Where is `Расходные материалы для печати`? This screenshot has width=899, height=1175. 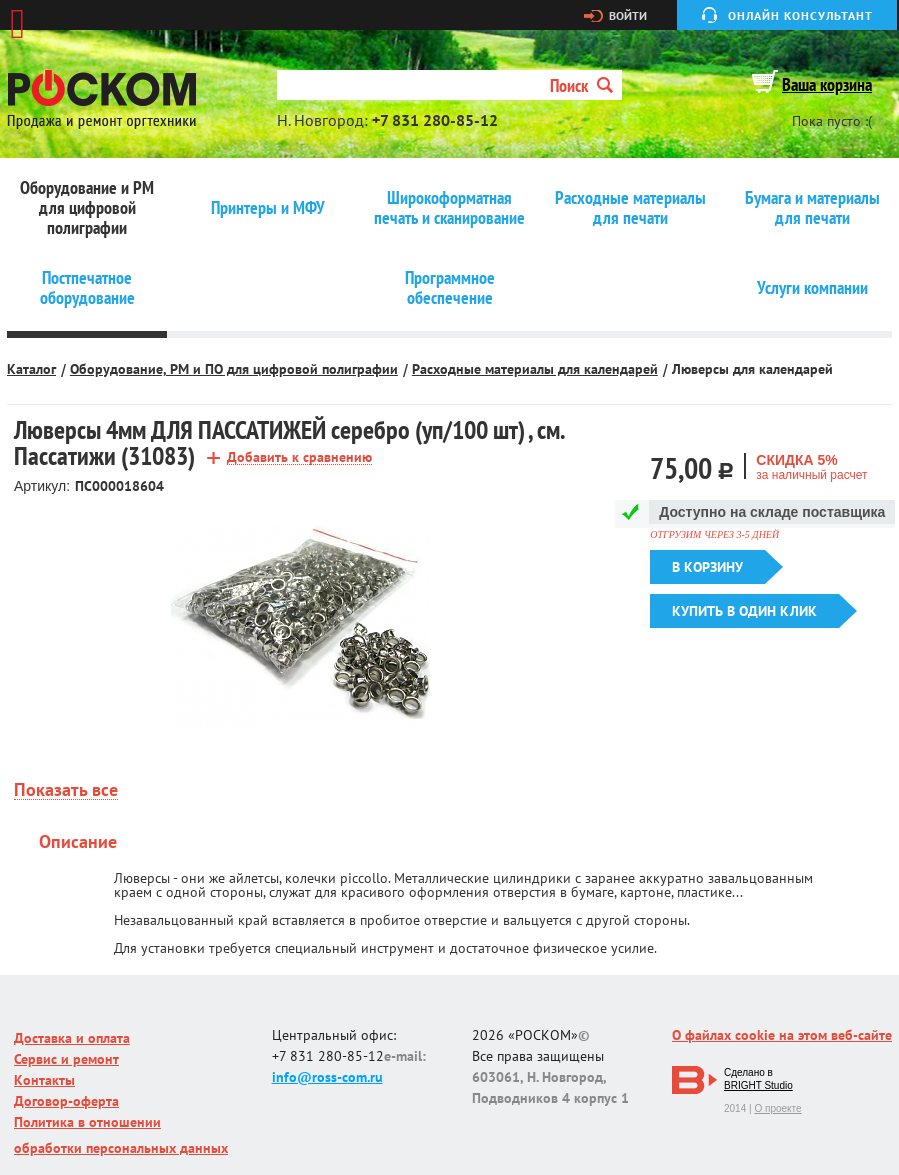
Расходные материалы для печати is located at coordinates (630, 208).